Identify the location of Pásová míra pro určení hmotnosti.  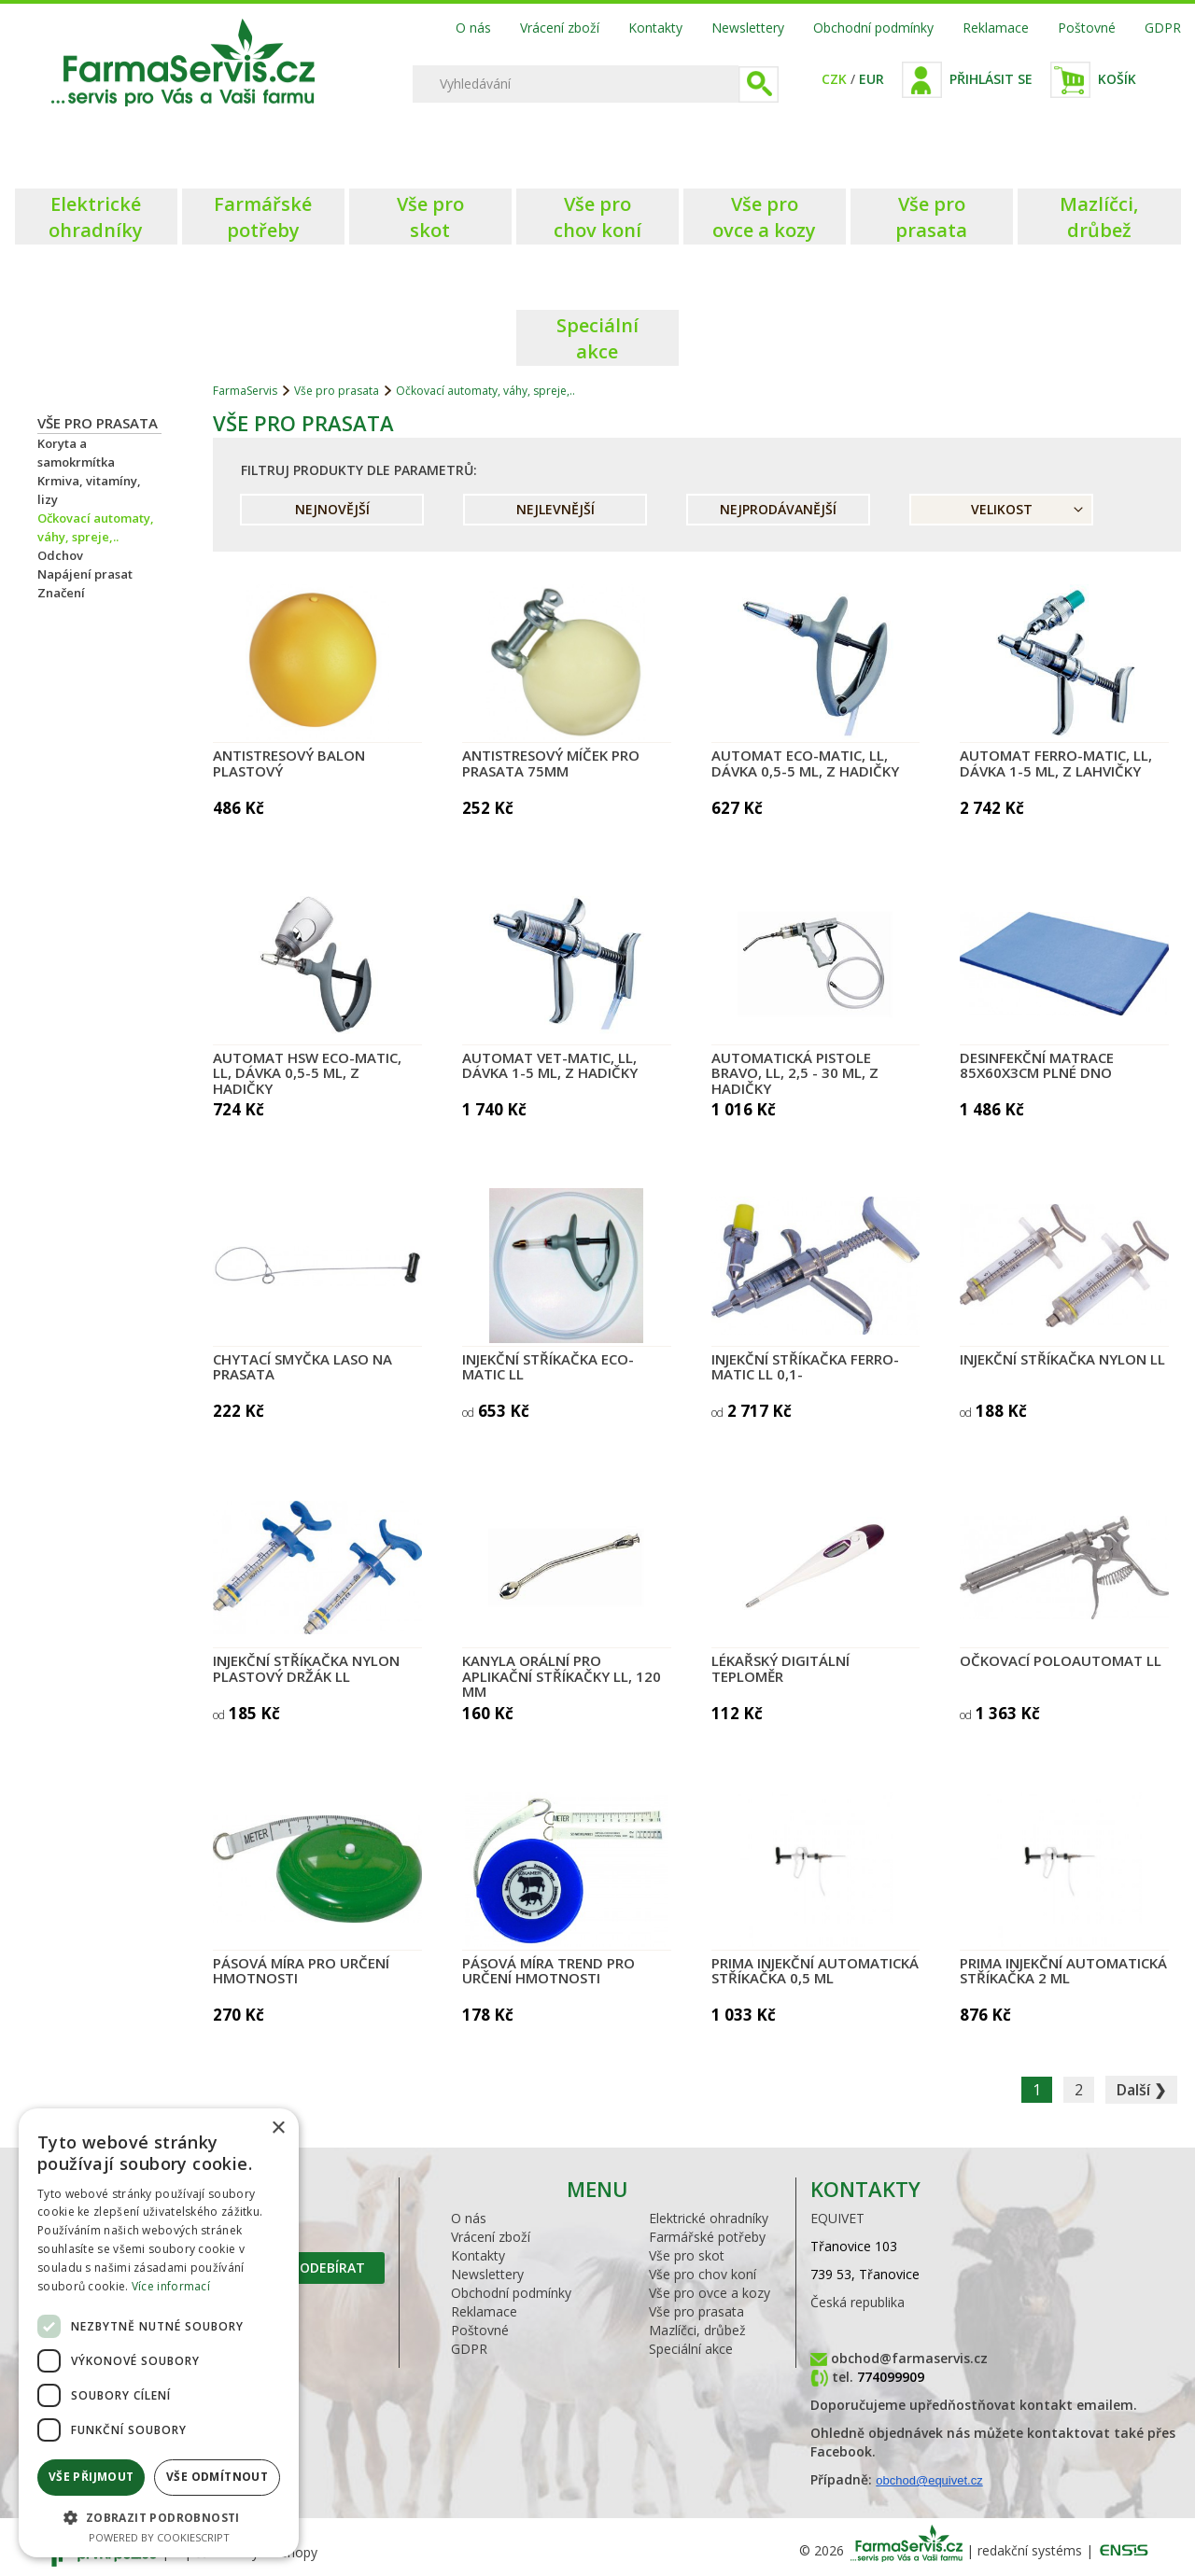
(301, 1970).